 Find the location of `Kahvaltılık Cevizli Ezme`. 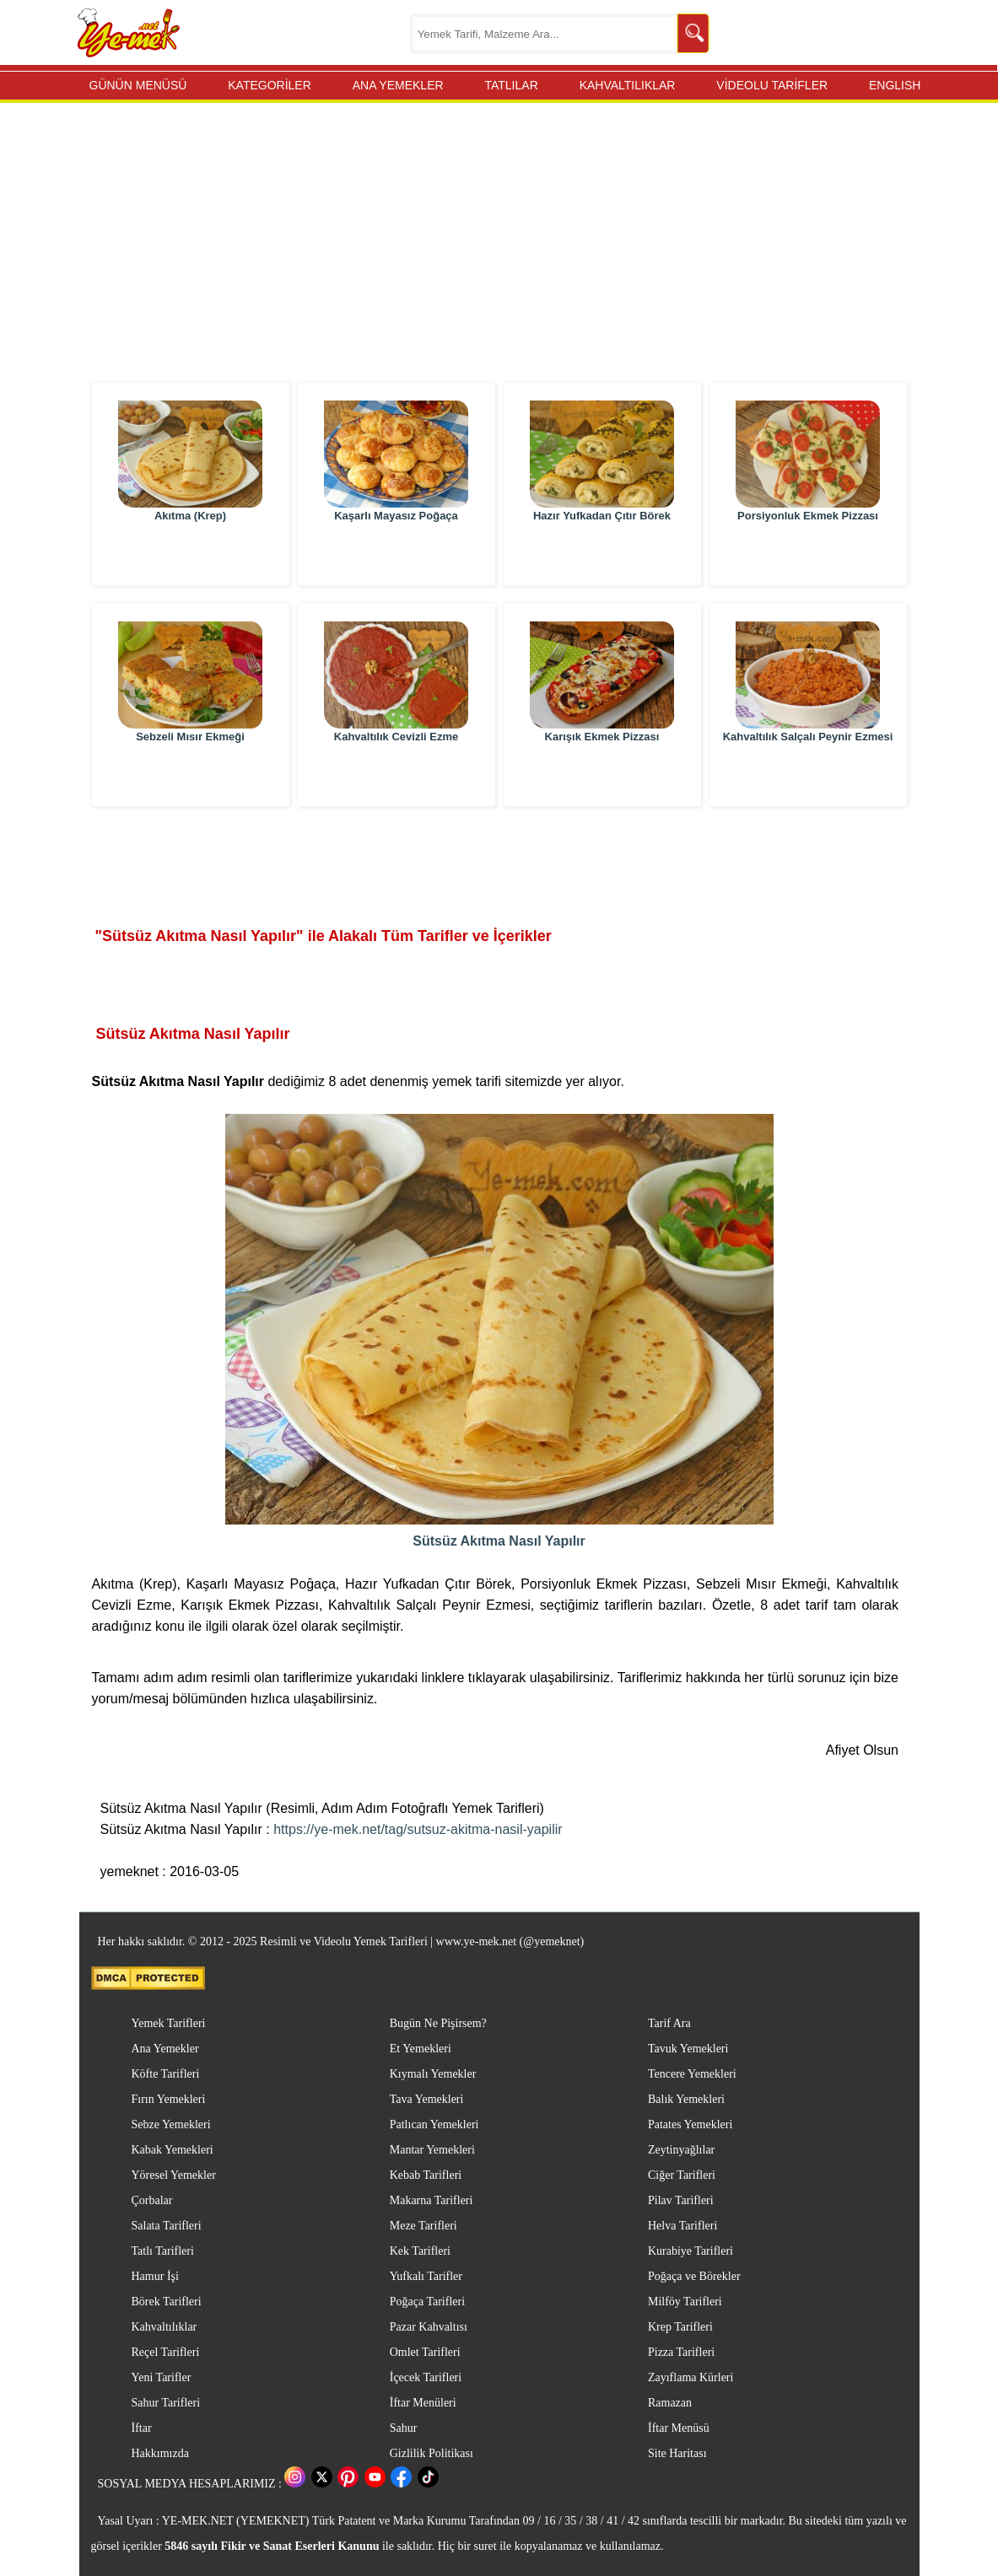

Kahvaltılık Cevizli Ezme is located at coordinates (396, 777).